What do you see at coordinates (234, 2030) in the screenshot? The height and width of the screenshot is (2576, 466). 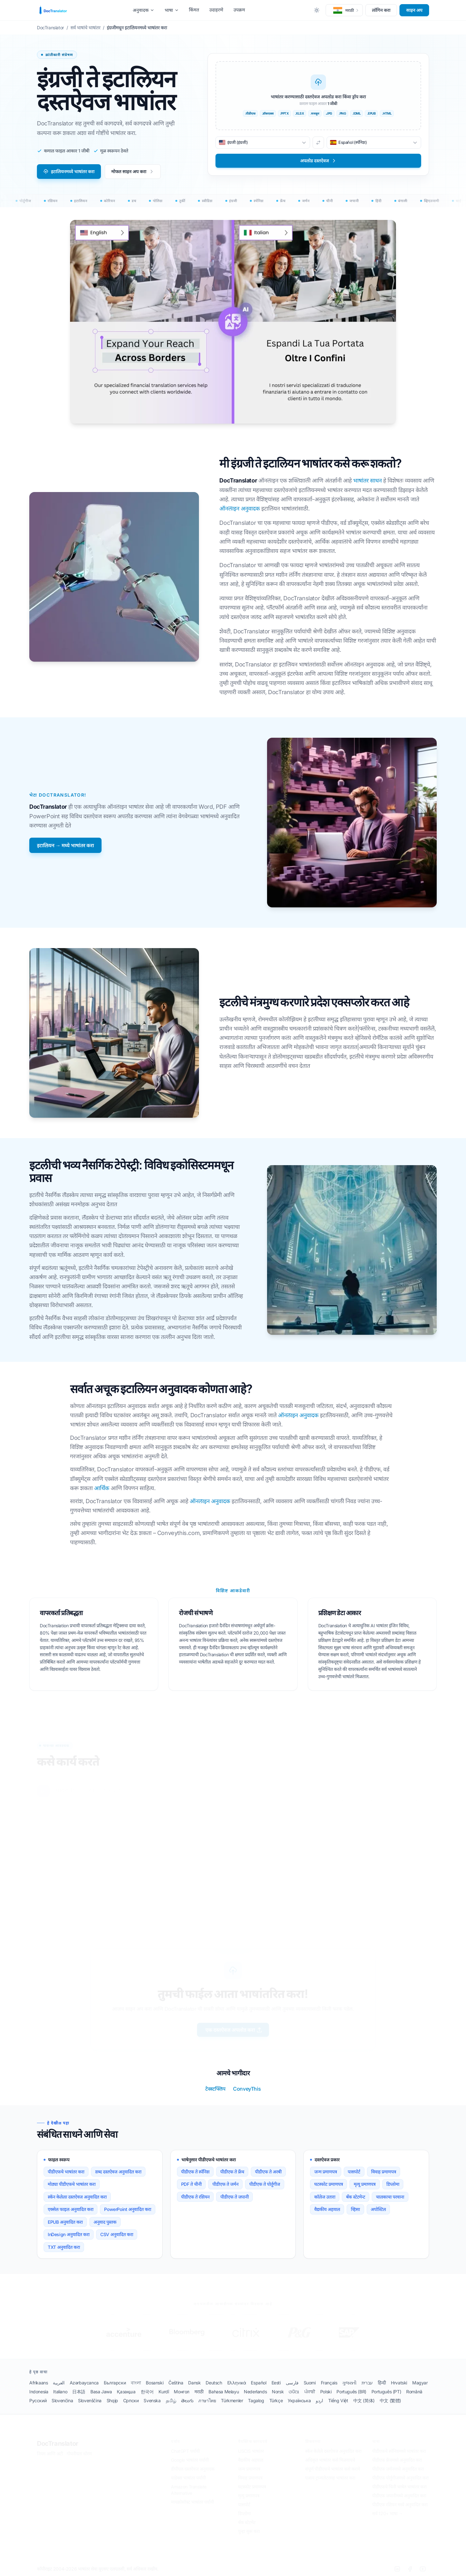 I see `एक दस्तऐवज अपलोड करा` at bounding box center [234, 2030].